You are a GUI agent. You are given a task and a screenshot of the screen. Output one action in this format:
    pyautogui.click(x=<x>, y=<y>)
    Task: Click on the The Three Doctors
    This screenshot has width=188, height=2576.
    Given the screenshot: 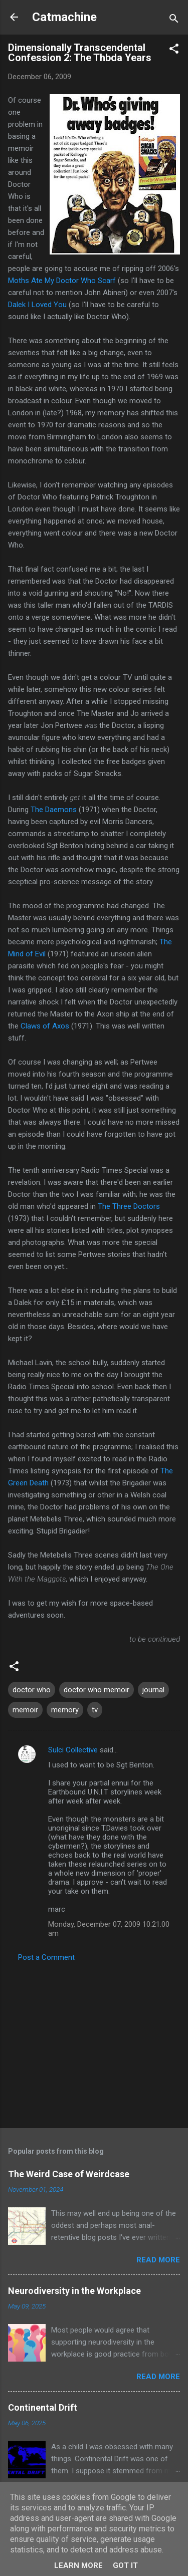 What is the action you would take?
    pyautogui.click(x=129, y=1206)
    